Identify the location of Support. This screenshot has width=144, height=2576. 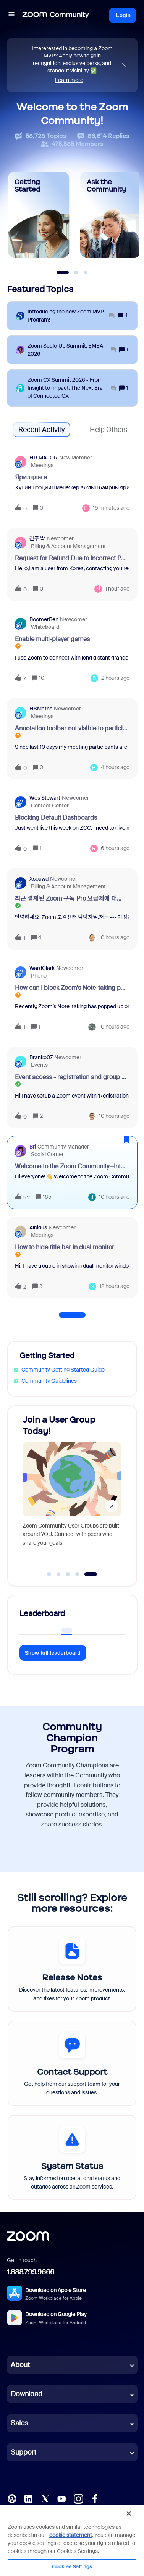
(23, 2452).